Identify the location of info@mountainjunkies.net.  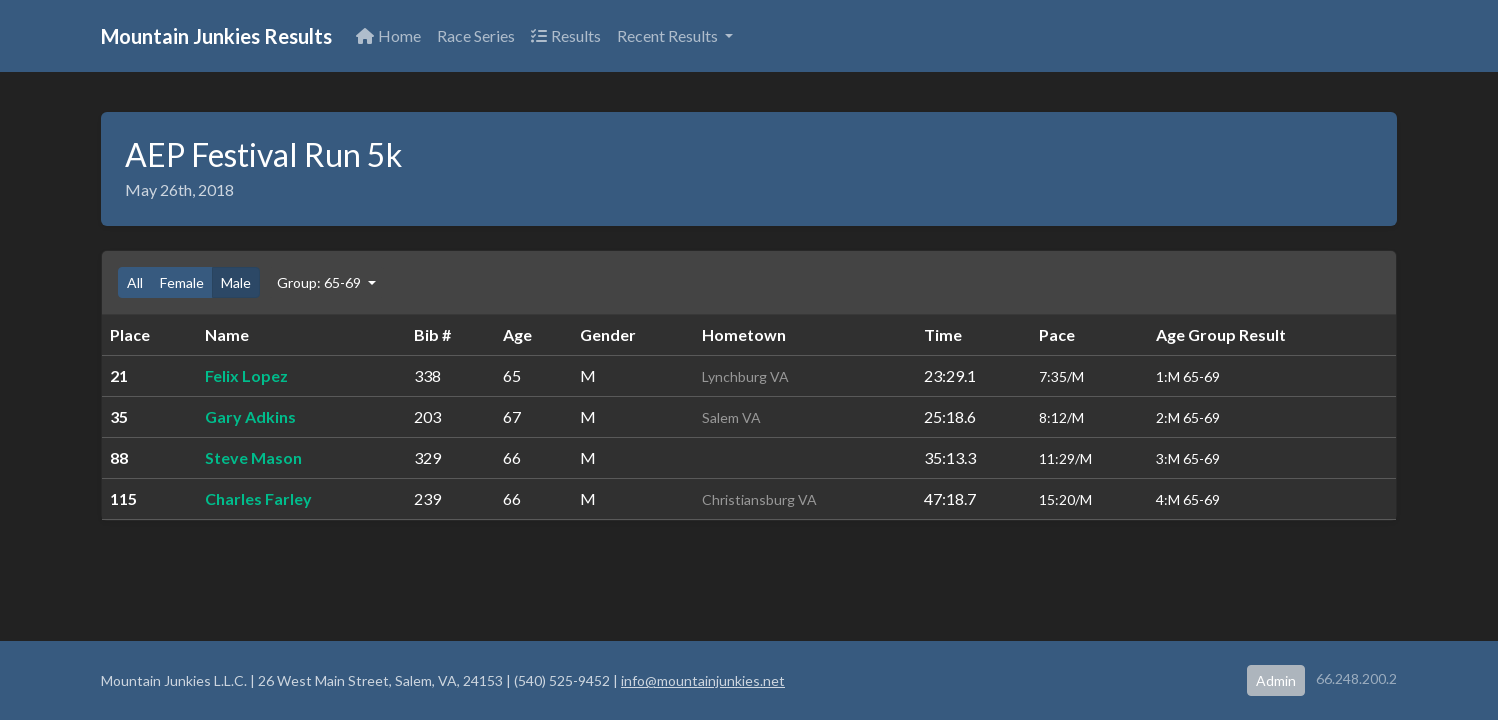
(703, 680).